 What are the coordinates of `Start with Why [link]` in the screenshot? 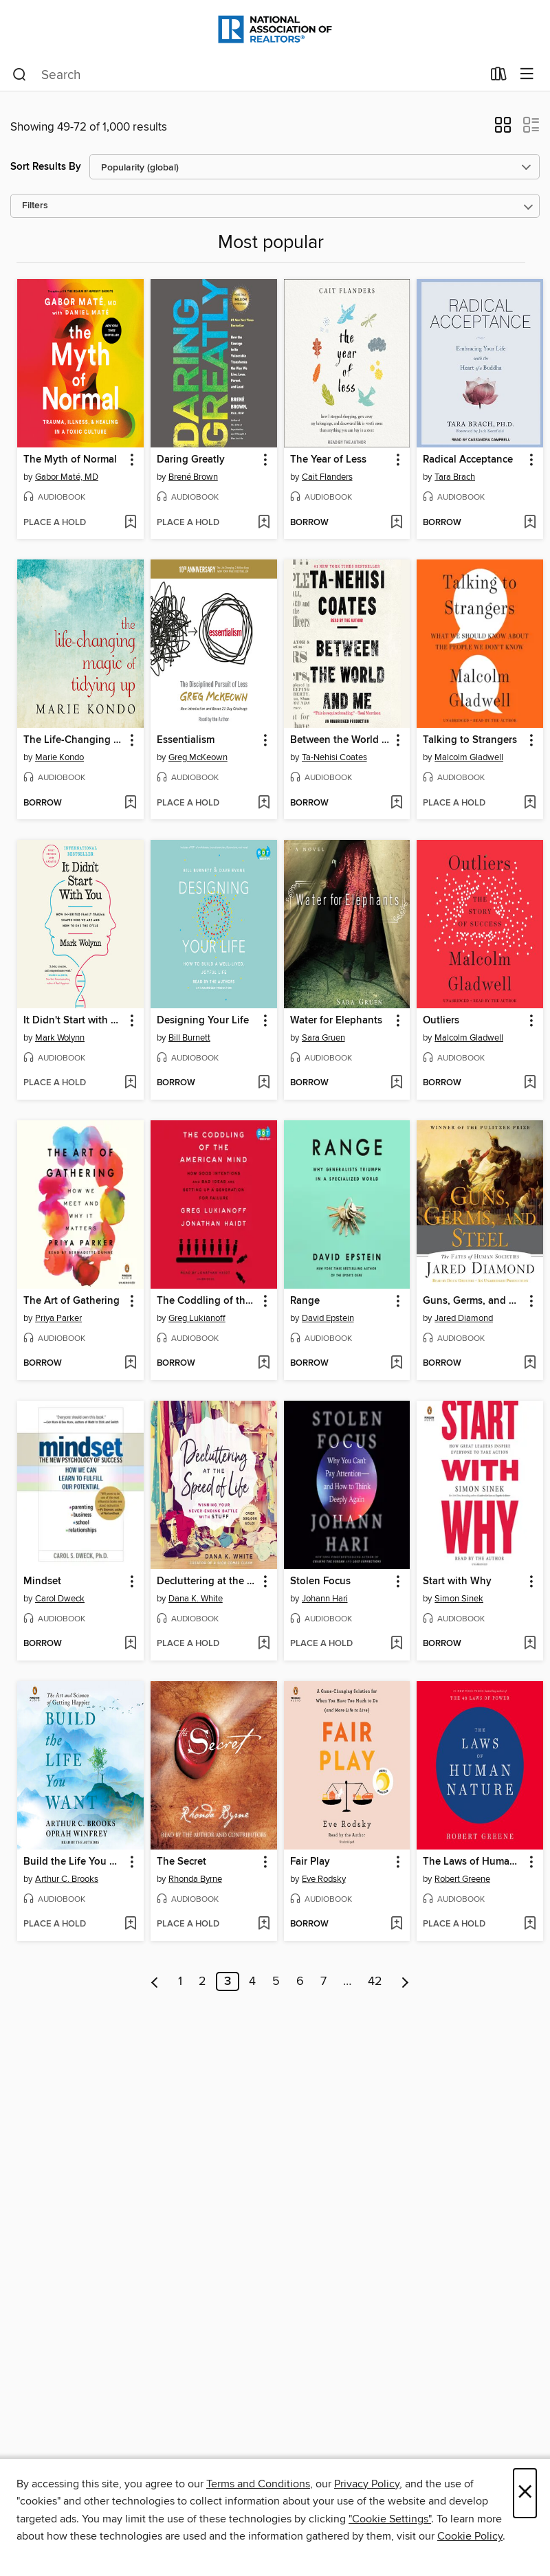 It's located at (457, 1581).